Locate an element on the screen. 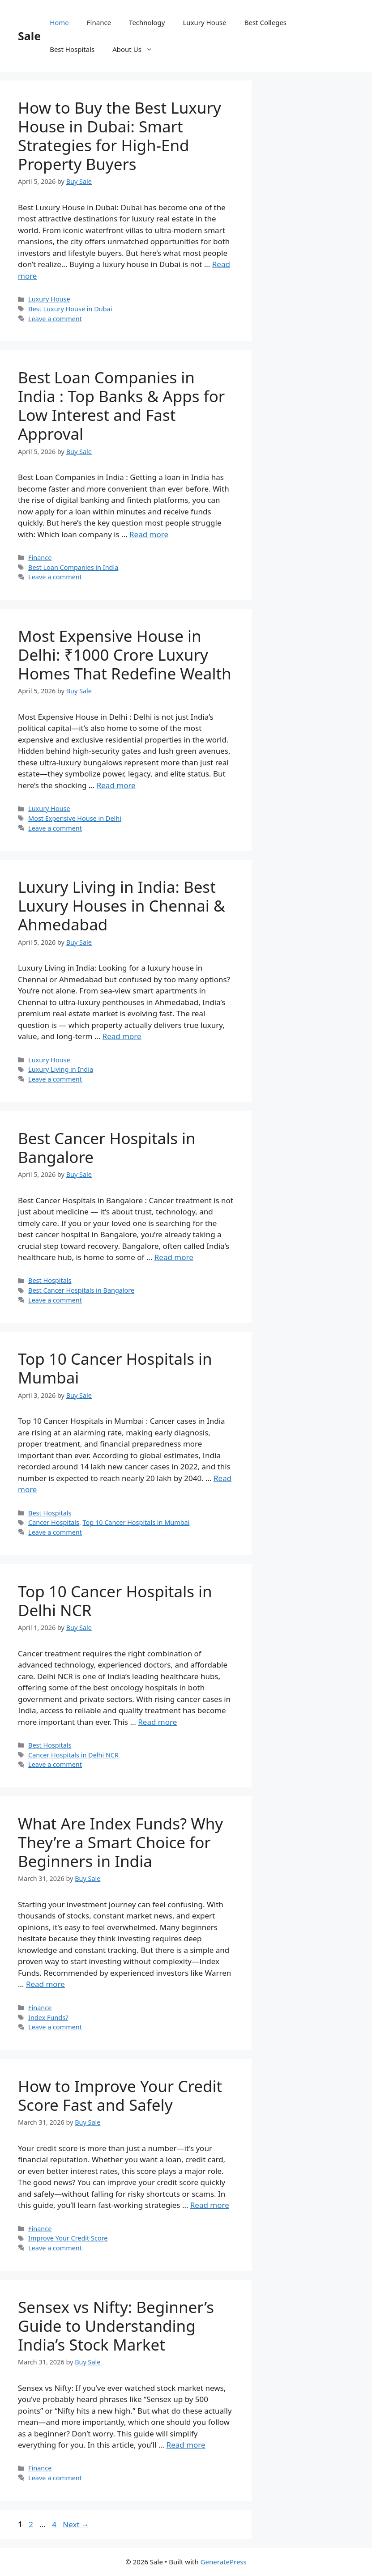 This screenshot has height=2576, width=372. How to Improve Your Credit Score Fast and Safely is located at coordinates (120, 2095).